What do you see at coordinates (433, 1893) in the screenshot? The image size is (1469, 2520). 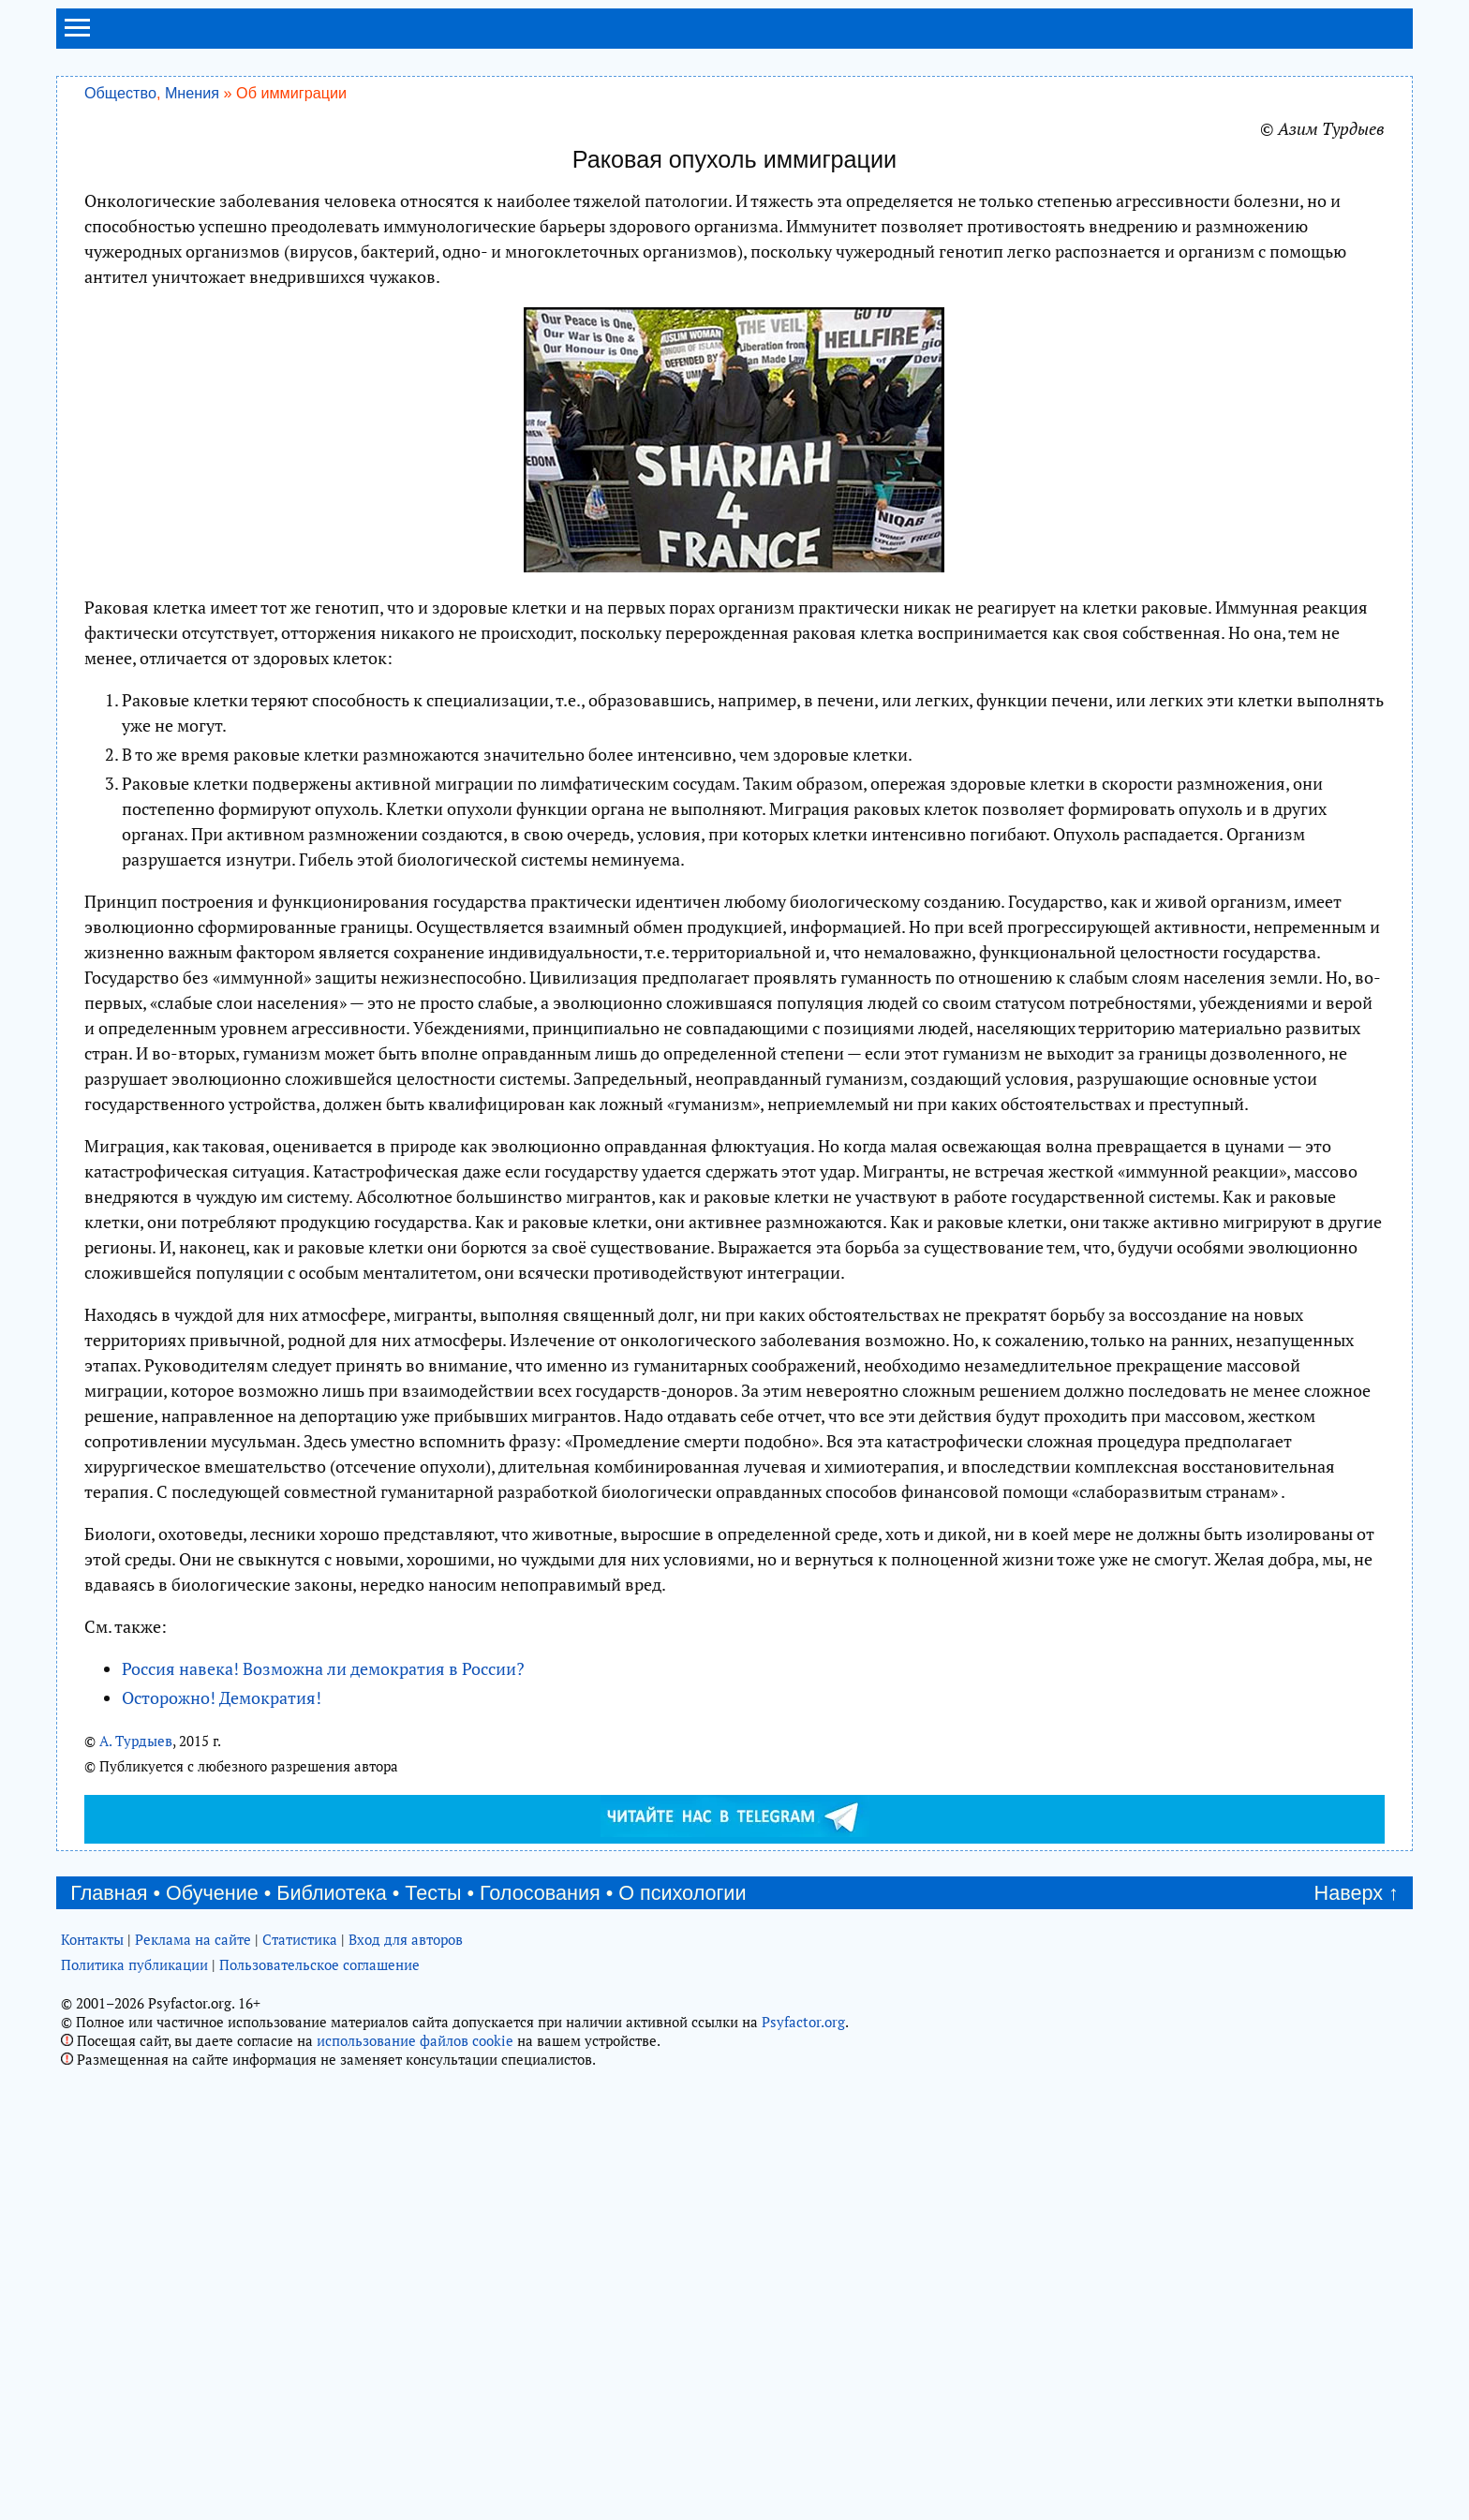 I see `Тесты` at bounding box center [433, 1893].